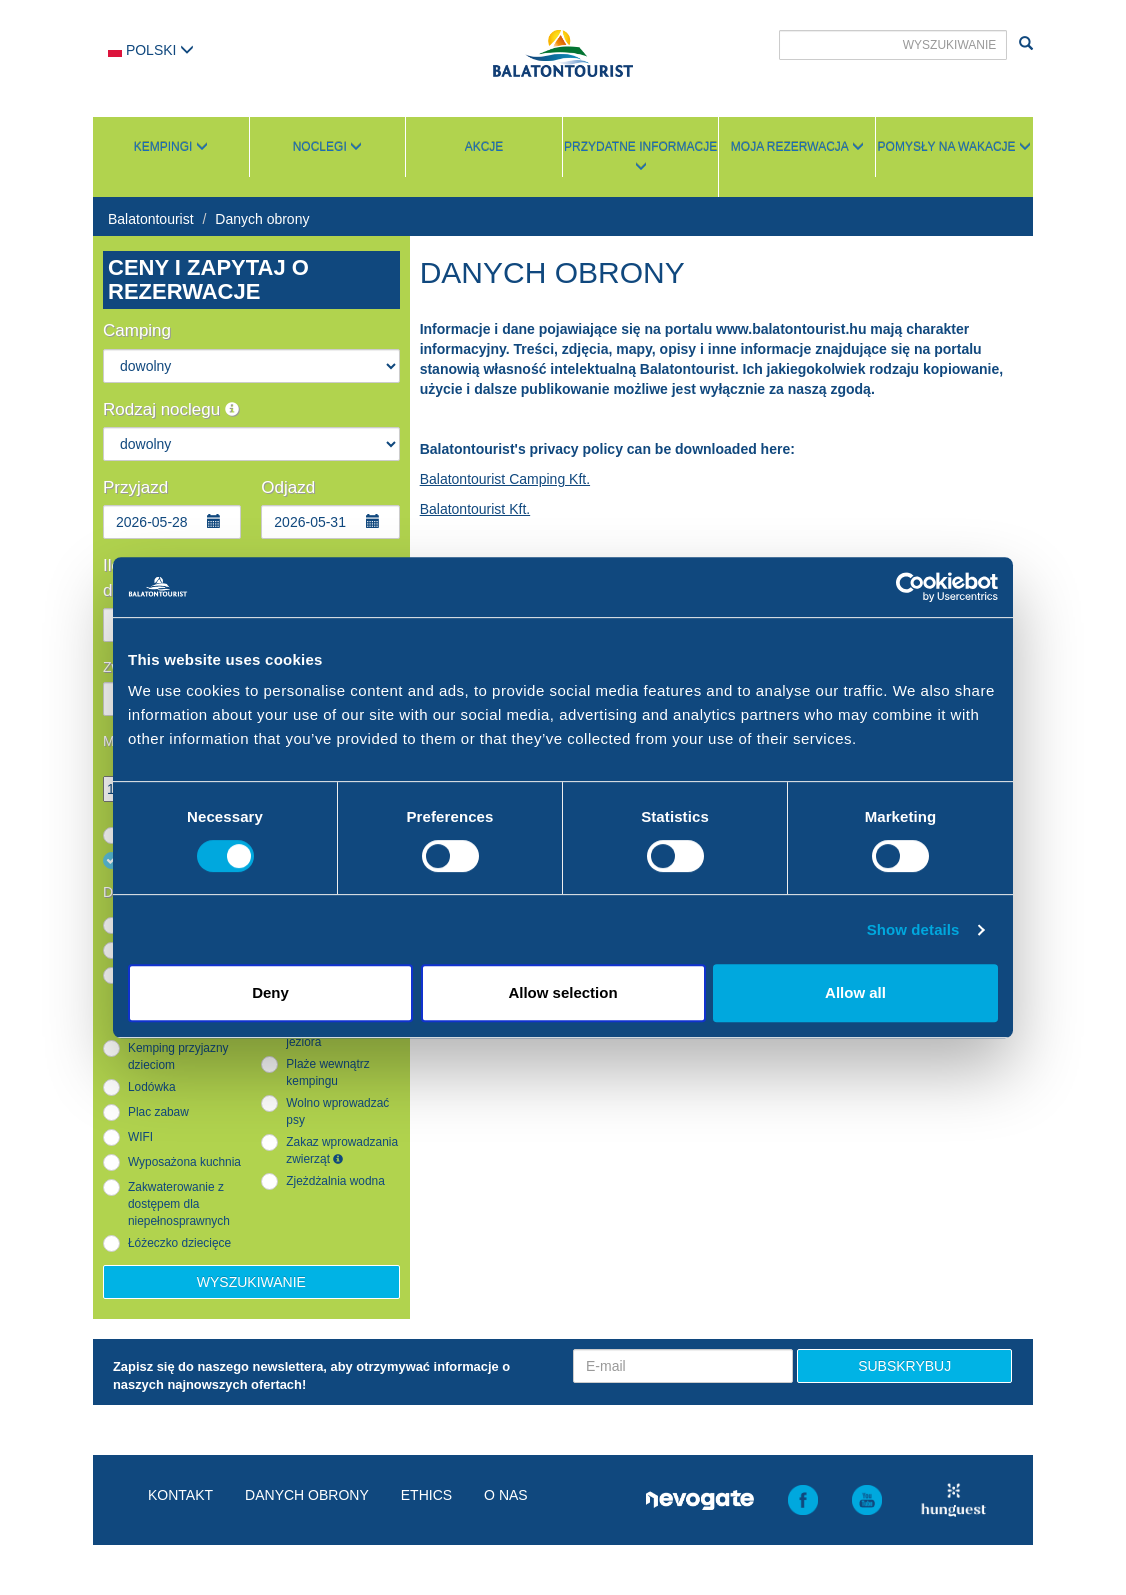 The height and width of the screenshot is (1595, 1126). Describe the element at coordinates (262, 219) in the screenshot. I see `Danych obrony` at that location.